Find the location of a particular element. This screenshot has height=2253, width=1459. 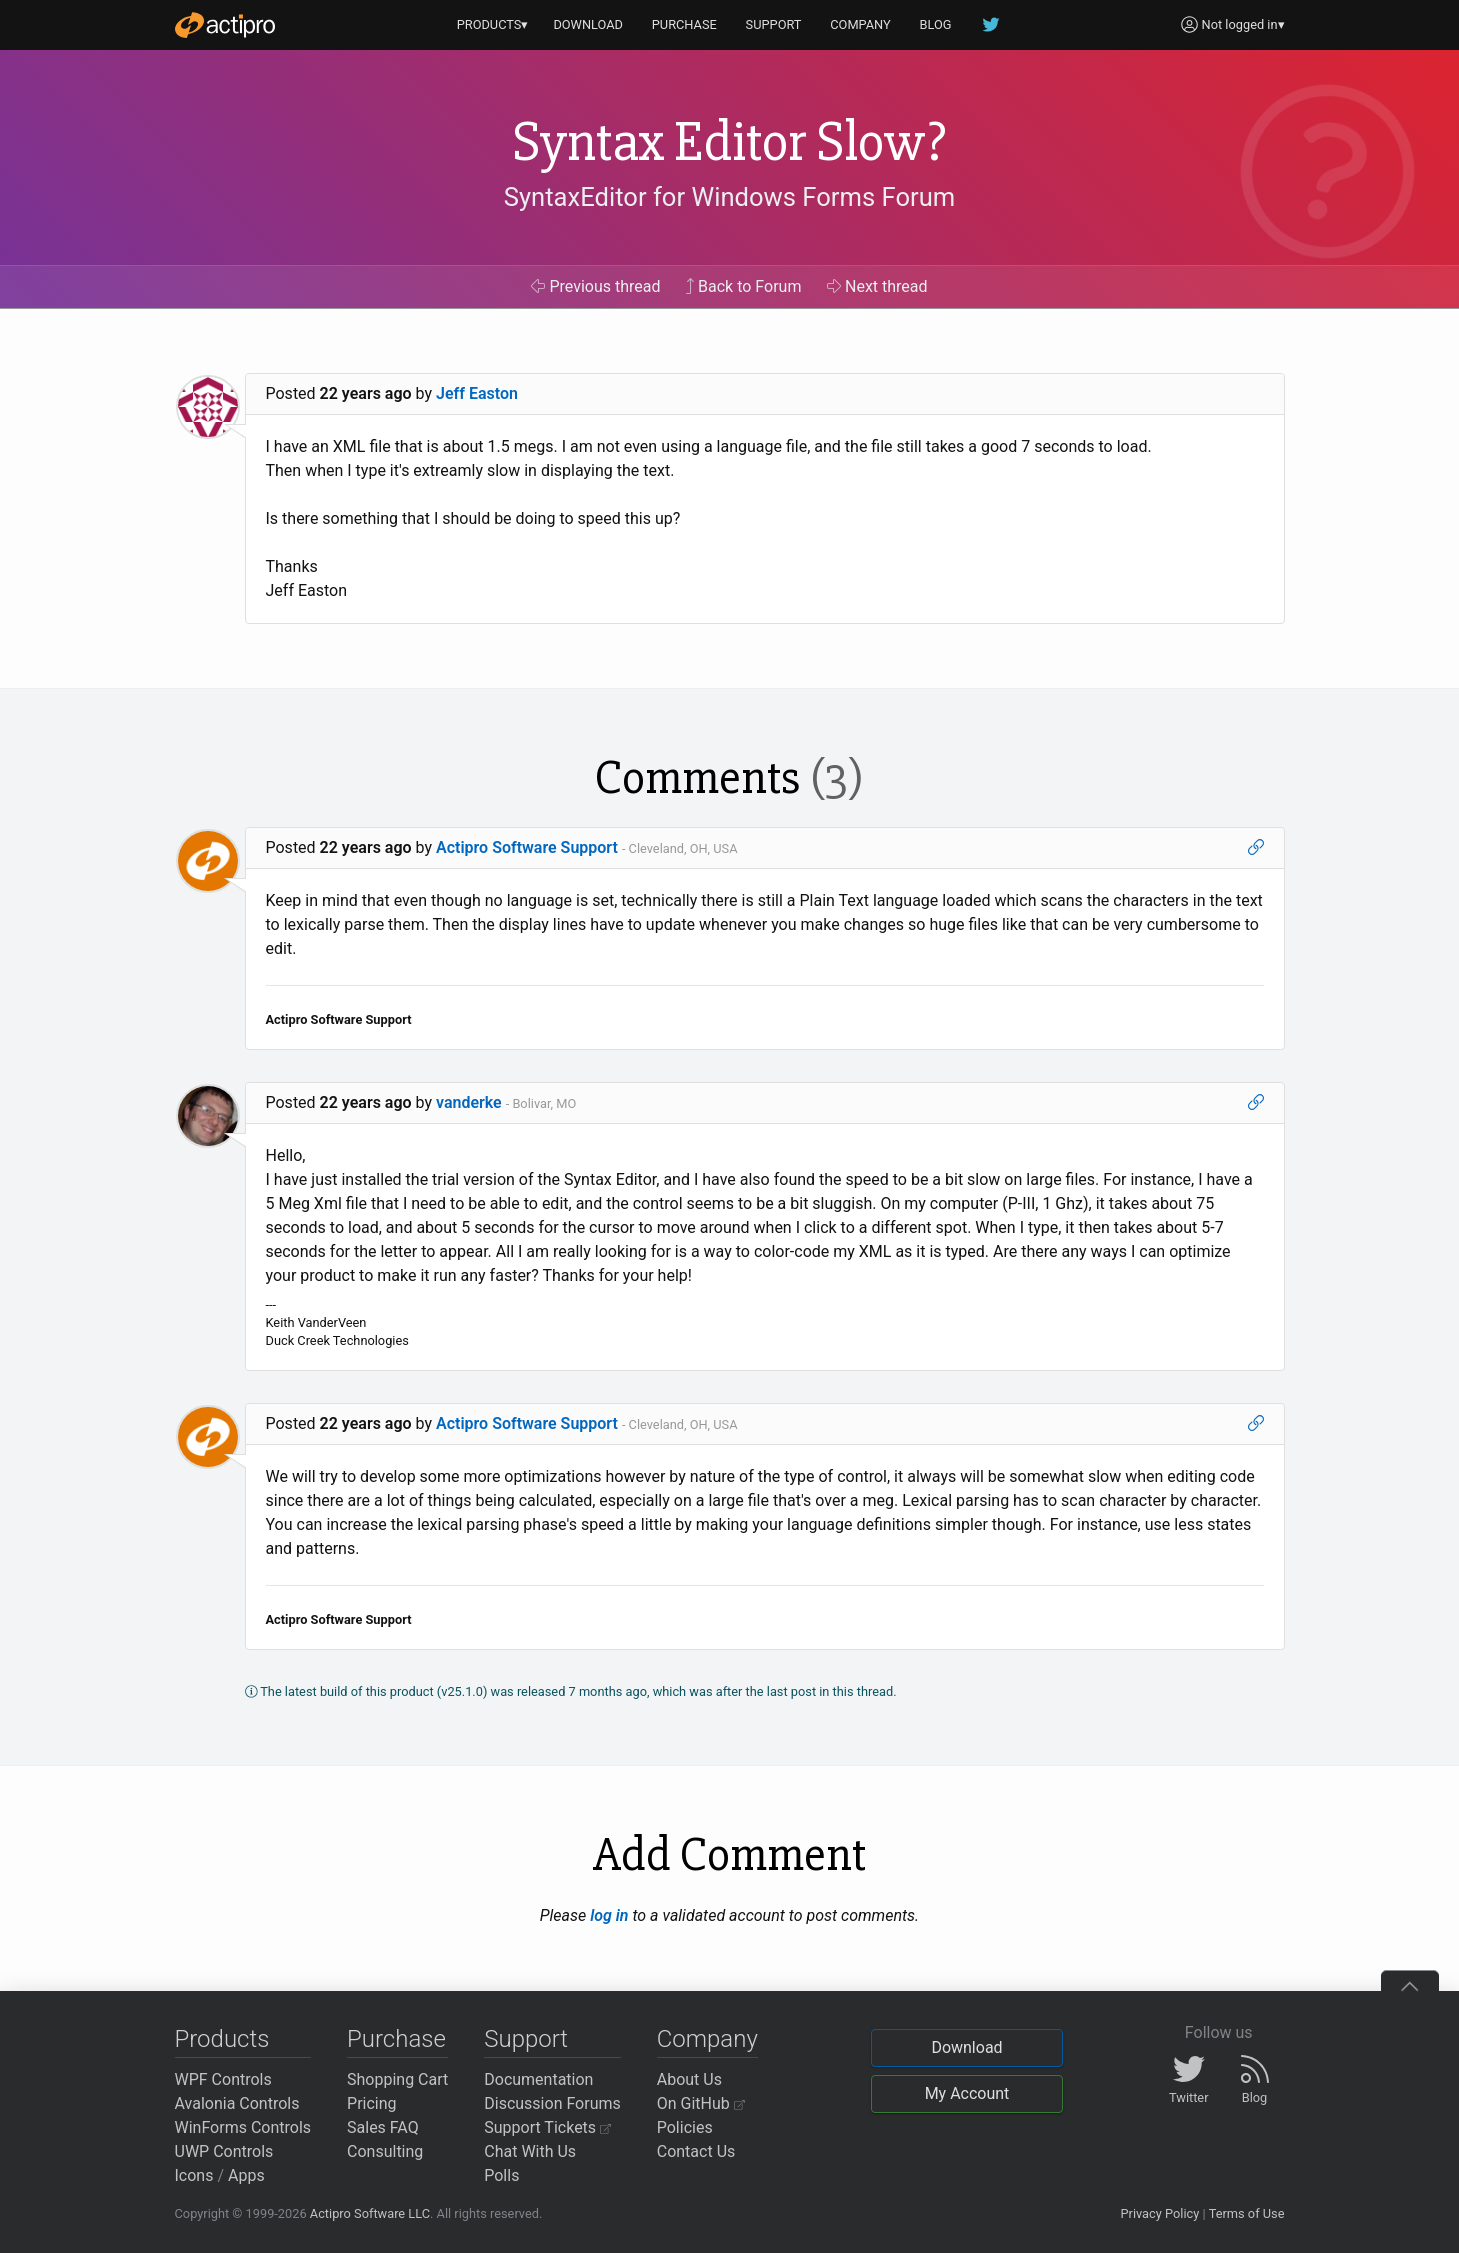

Purchase is located at coordinates (396, 2039).